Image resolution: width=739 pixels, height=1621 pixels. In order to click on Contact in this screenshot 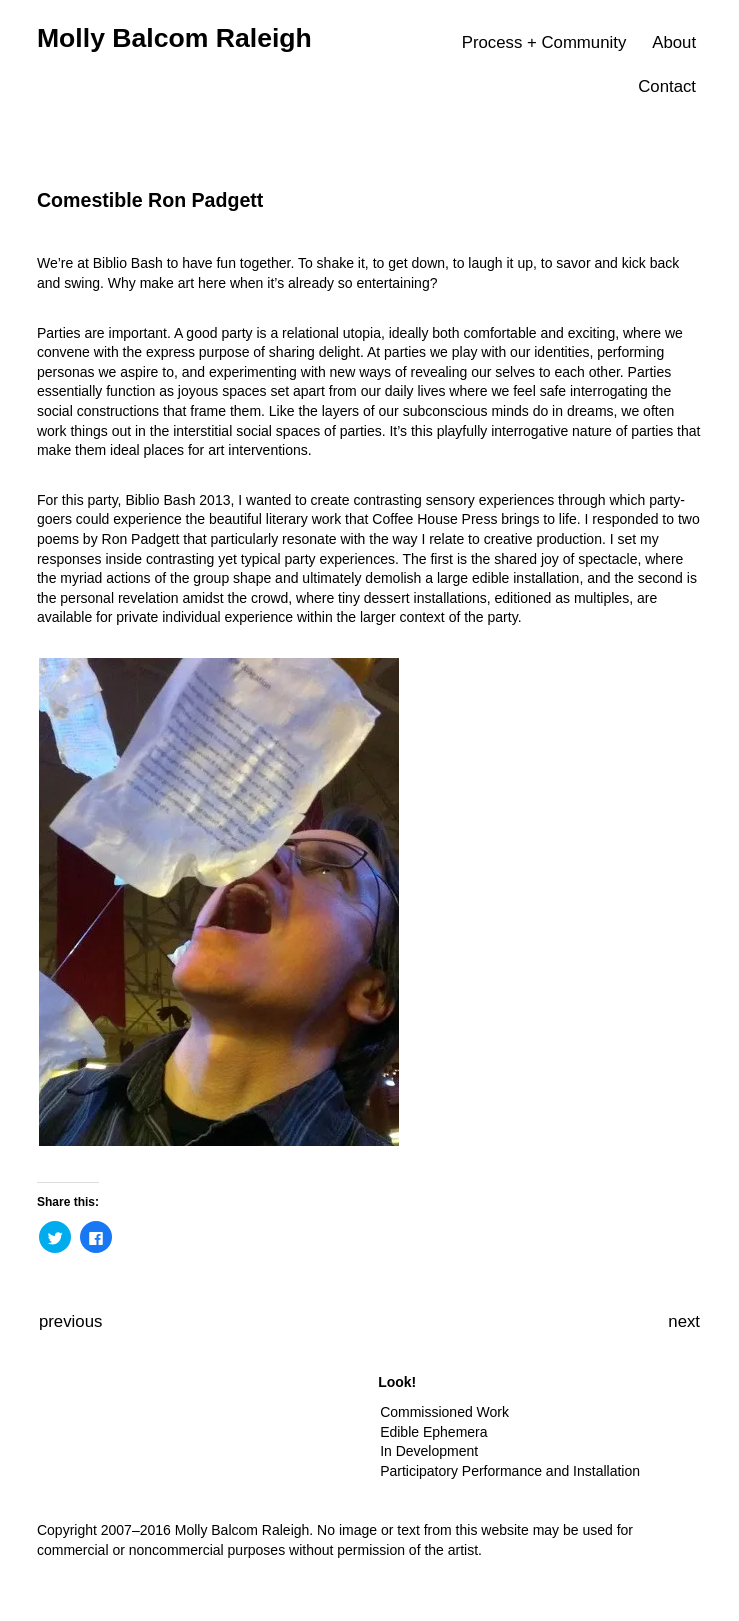, I will do `click(667, 86)`.